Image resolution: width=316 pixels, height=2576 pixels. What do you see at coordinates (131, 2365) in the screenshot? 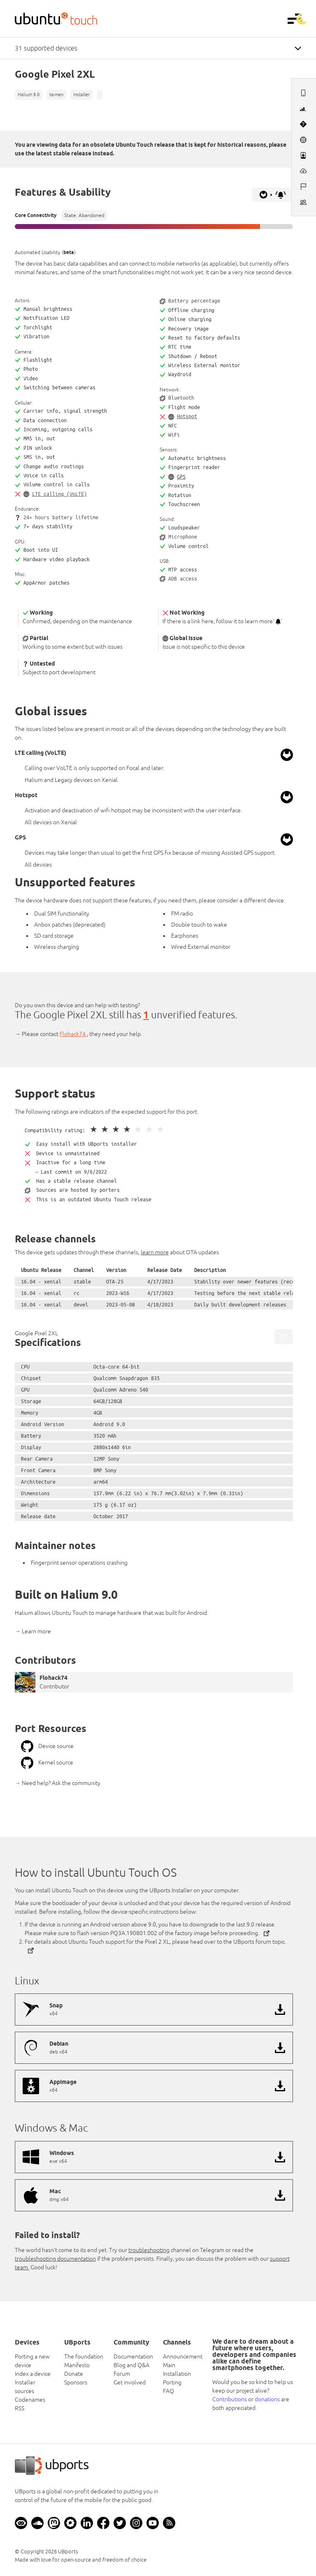
I see `Blog and Q&A` at bounding box center [131, 2365].